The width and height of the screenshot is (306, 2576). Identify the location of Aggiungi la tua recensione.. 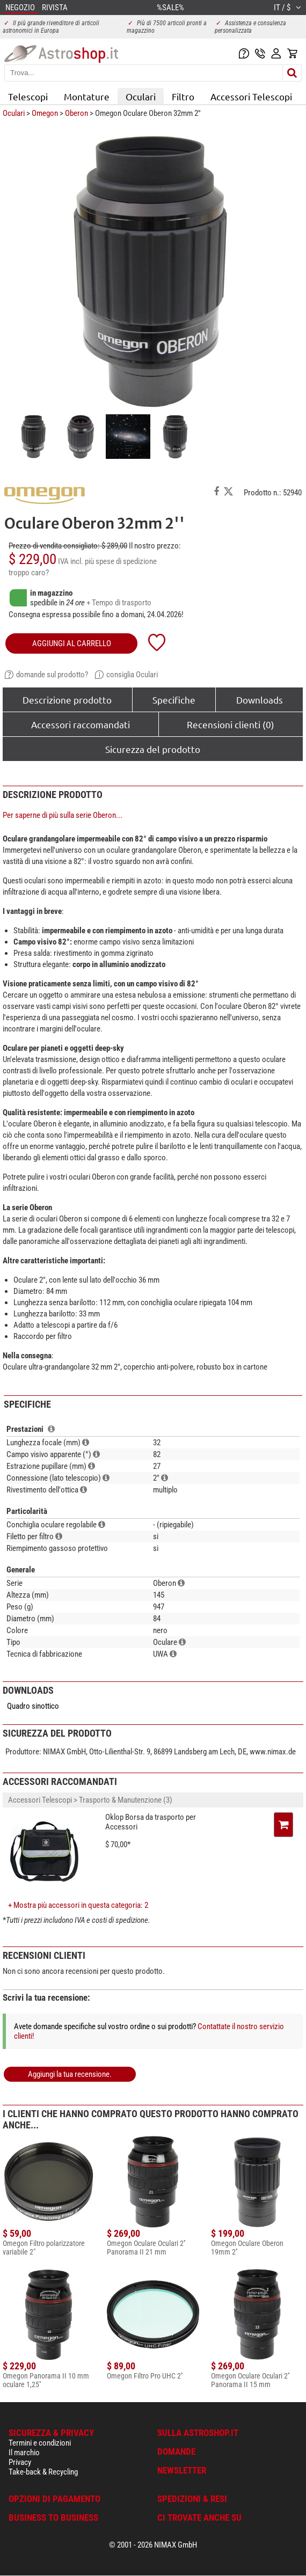
(70, 2074).